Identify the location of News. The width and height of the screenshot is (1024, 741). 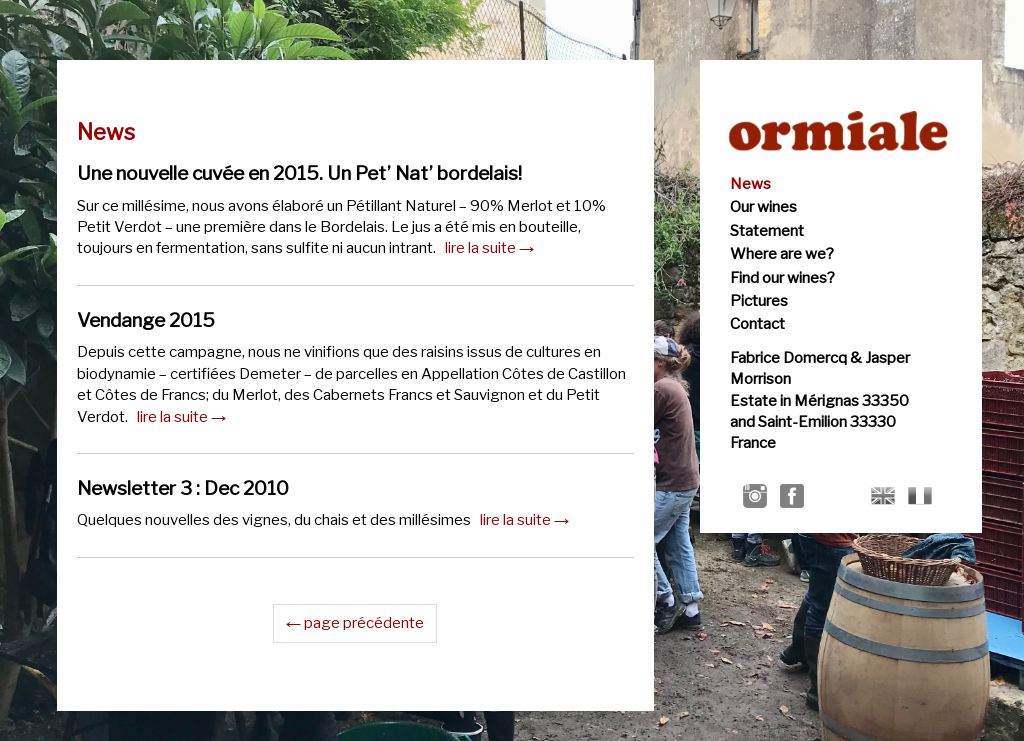
(750, 184).